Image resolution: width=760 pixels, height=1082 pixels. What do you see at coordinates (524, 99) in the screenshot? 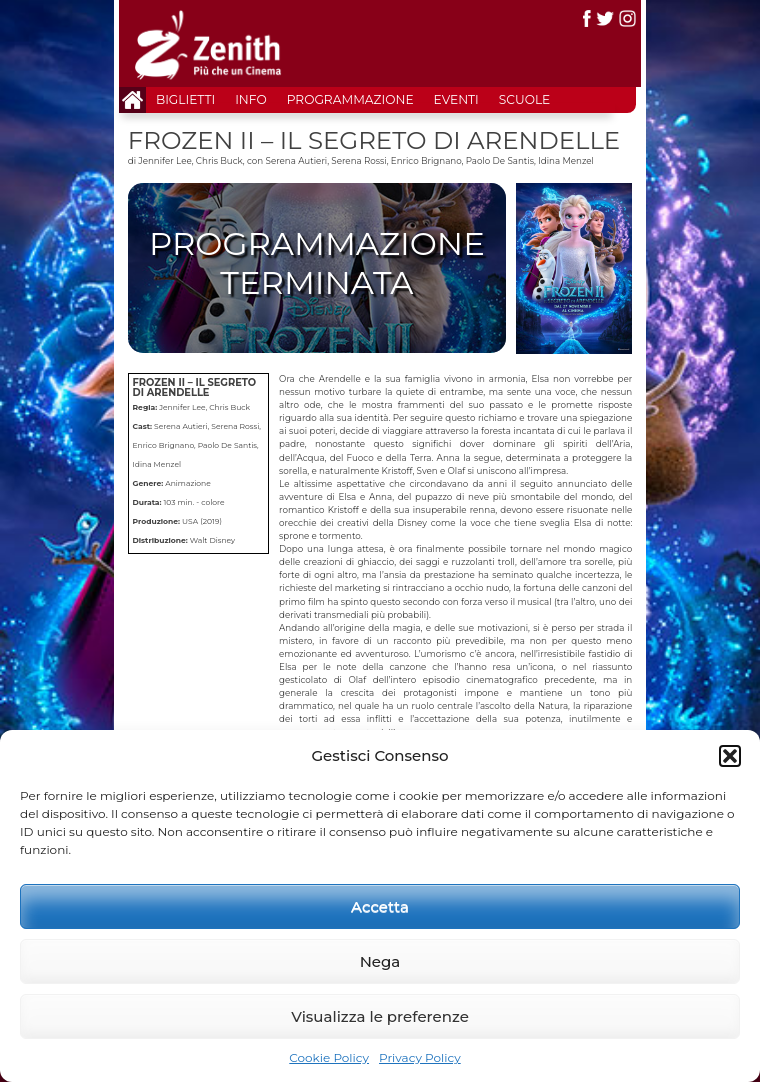
I see `Scuole` at bounding box center [524, 99].